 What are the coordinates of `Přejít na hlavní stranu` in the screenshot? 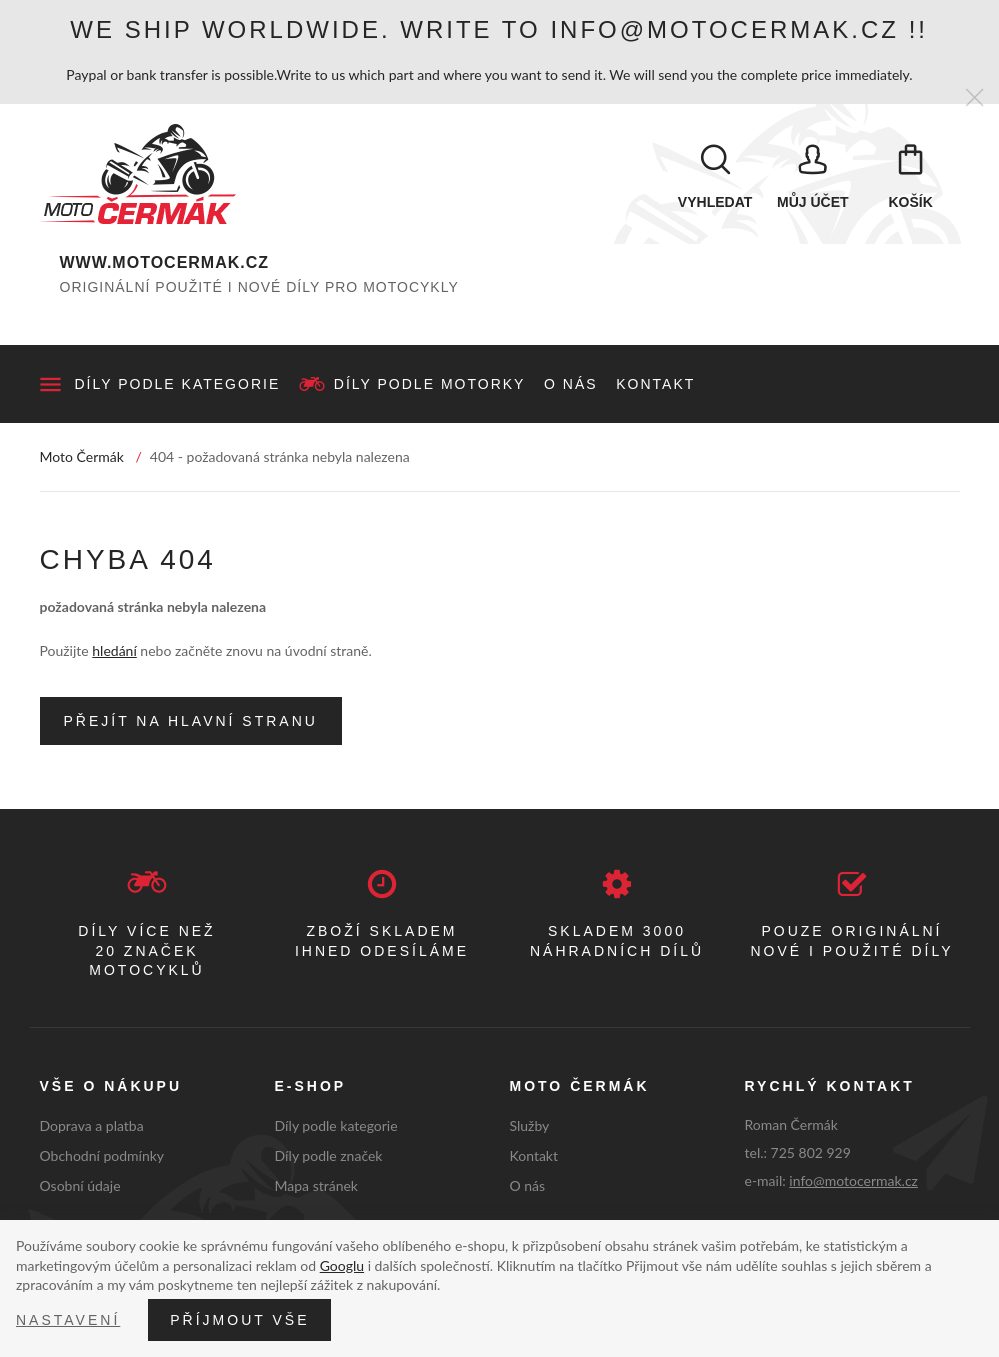 It's located at (191, 721).